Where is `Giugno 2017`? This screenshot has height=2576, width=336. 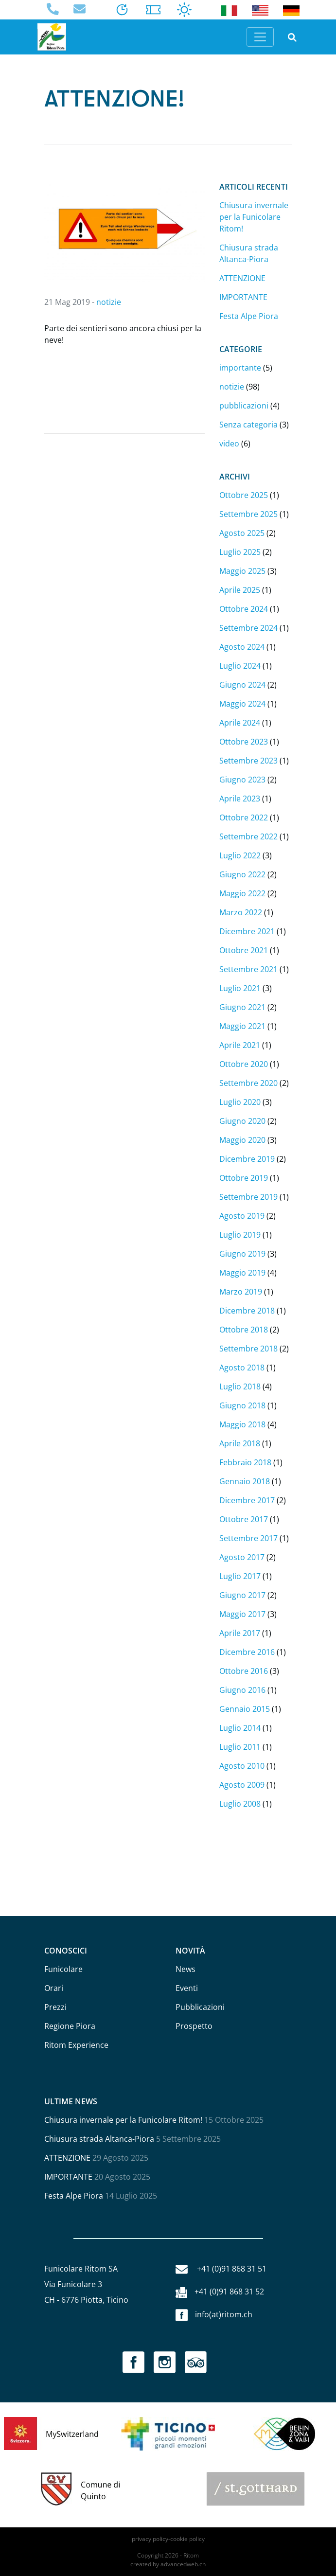 Giugno 2017 is located at coordinates (242, 1595).